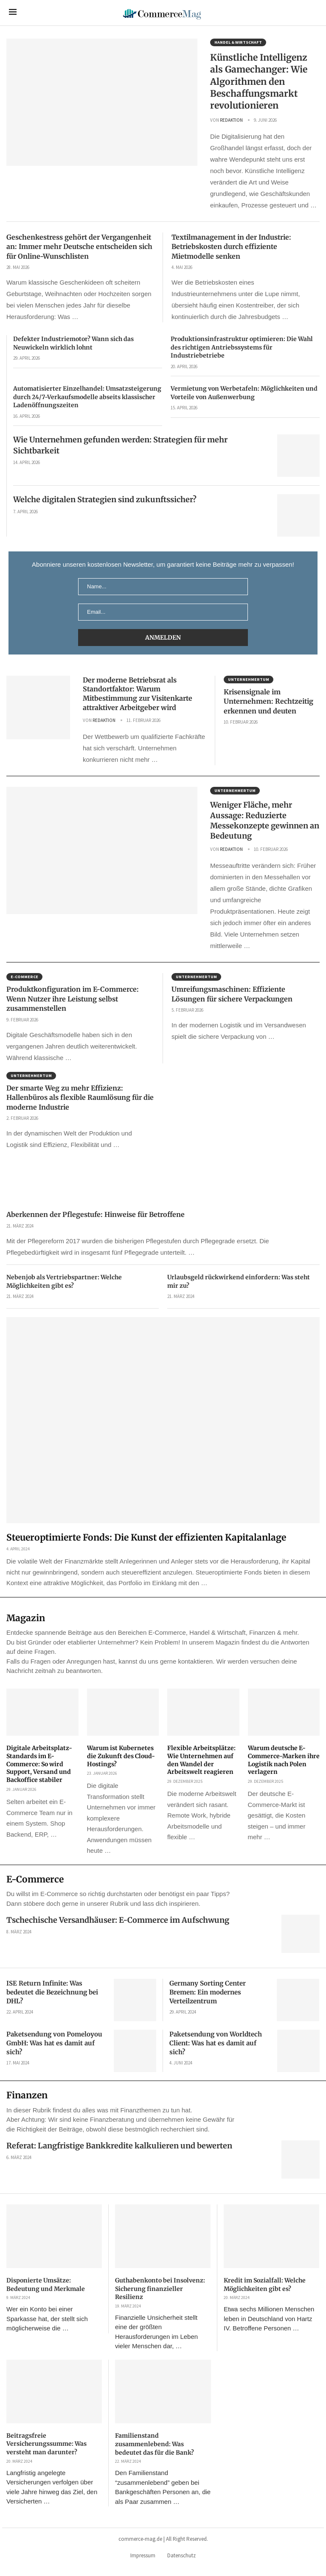 The width and height of the screenshot is (326, 2576). What do you see at coordinates (201, 1760) in the screenshot?
I see `Flexible Arbeitsplätze: Wie Unternehmen auf den Wandel der Arbeitswelt reagieren` at bounding box center [201, 1760].